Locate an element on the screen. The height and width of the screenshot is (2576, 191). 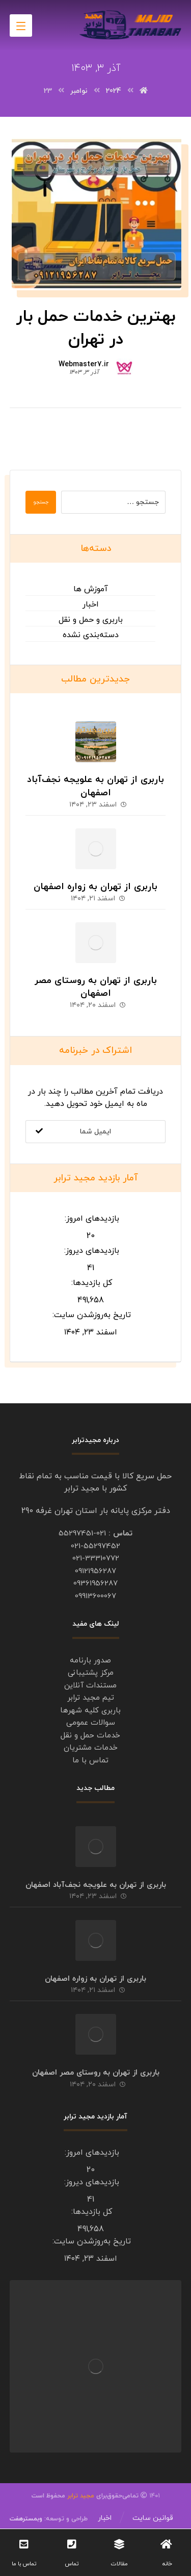
۱۴۰۱ is located at coordinates (127, 2496).